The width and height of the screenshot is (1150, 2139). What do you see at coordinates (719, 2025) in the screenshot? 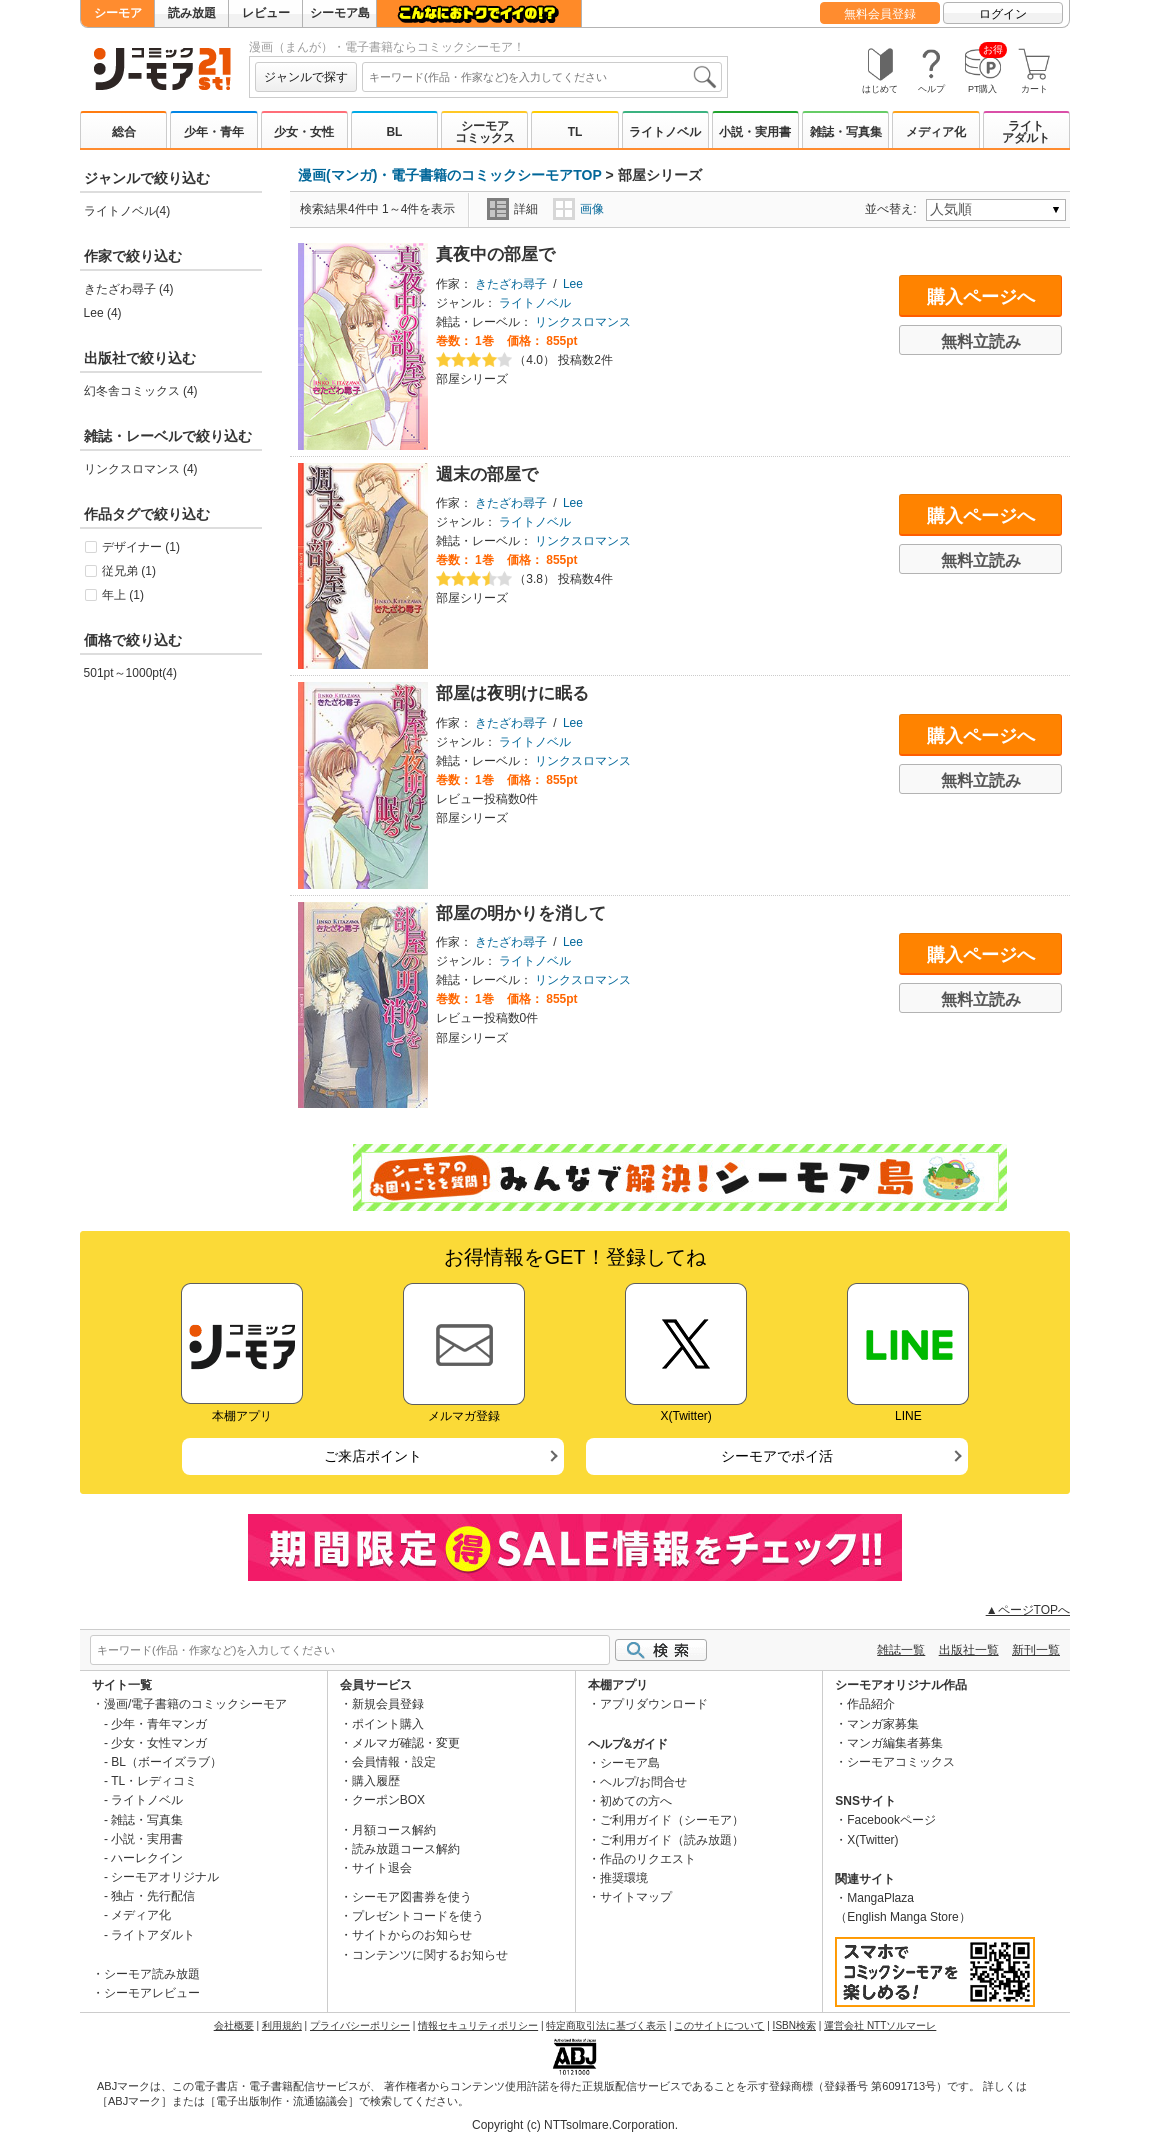
I see `このサイトについて` at bounding box center [719, 2025].